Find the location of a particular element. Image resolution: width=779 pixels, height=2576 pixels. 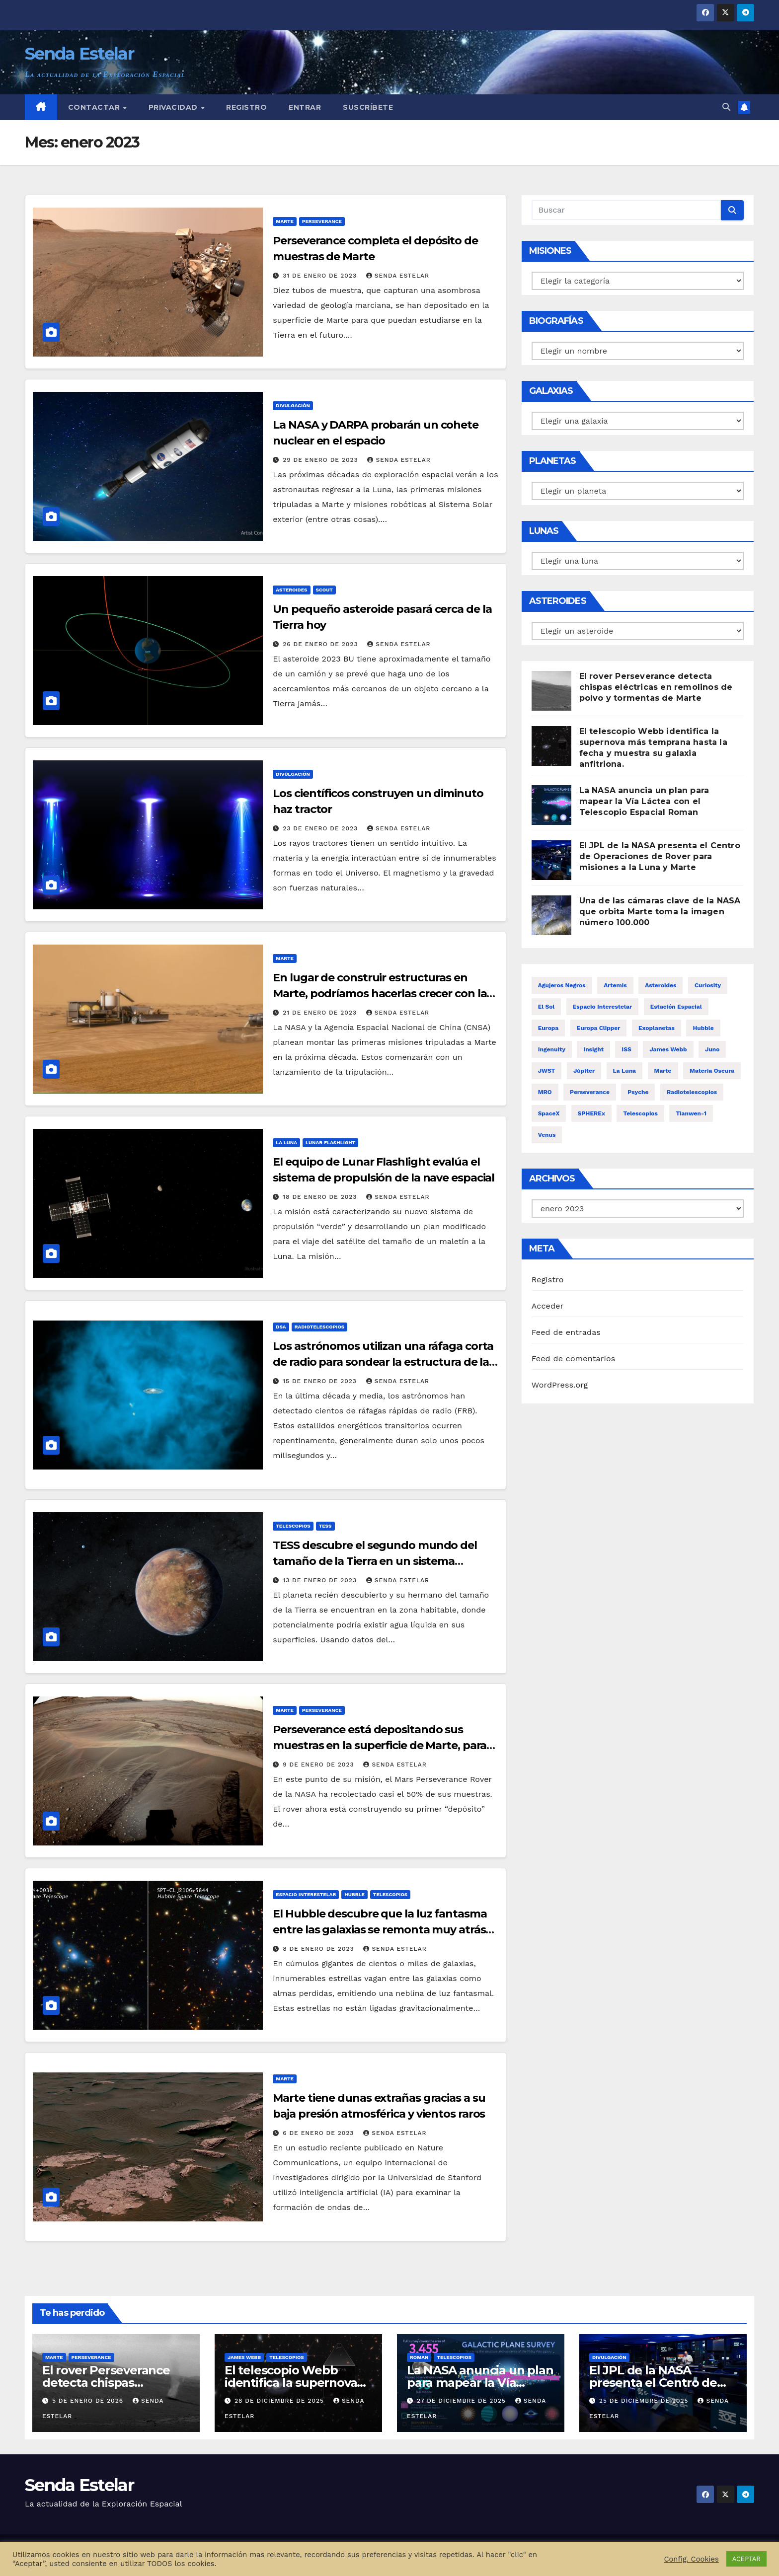

Espacio interestelar is located at coordinates (306, 1894).